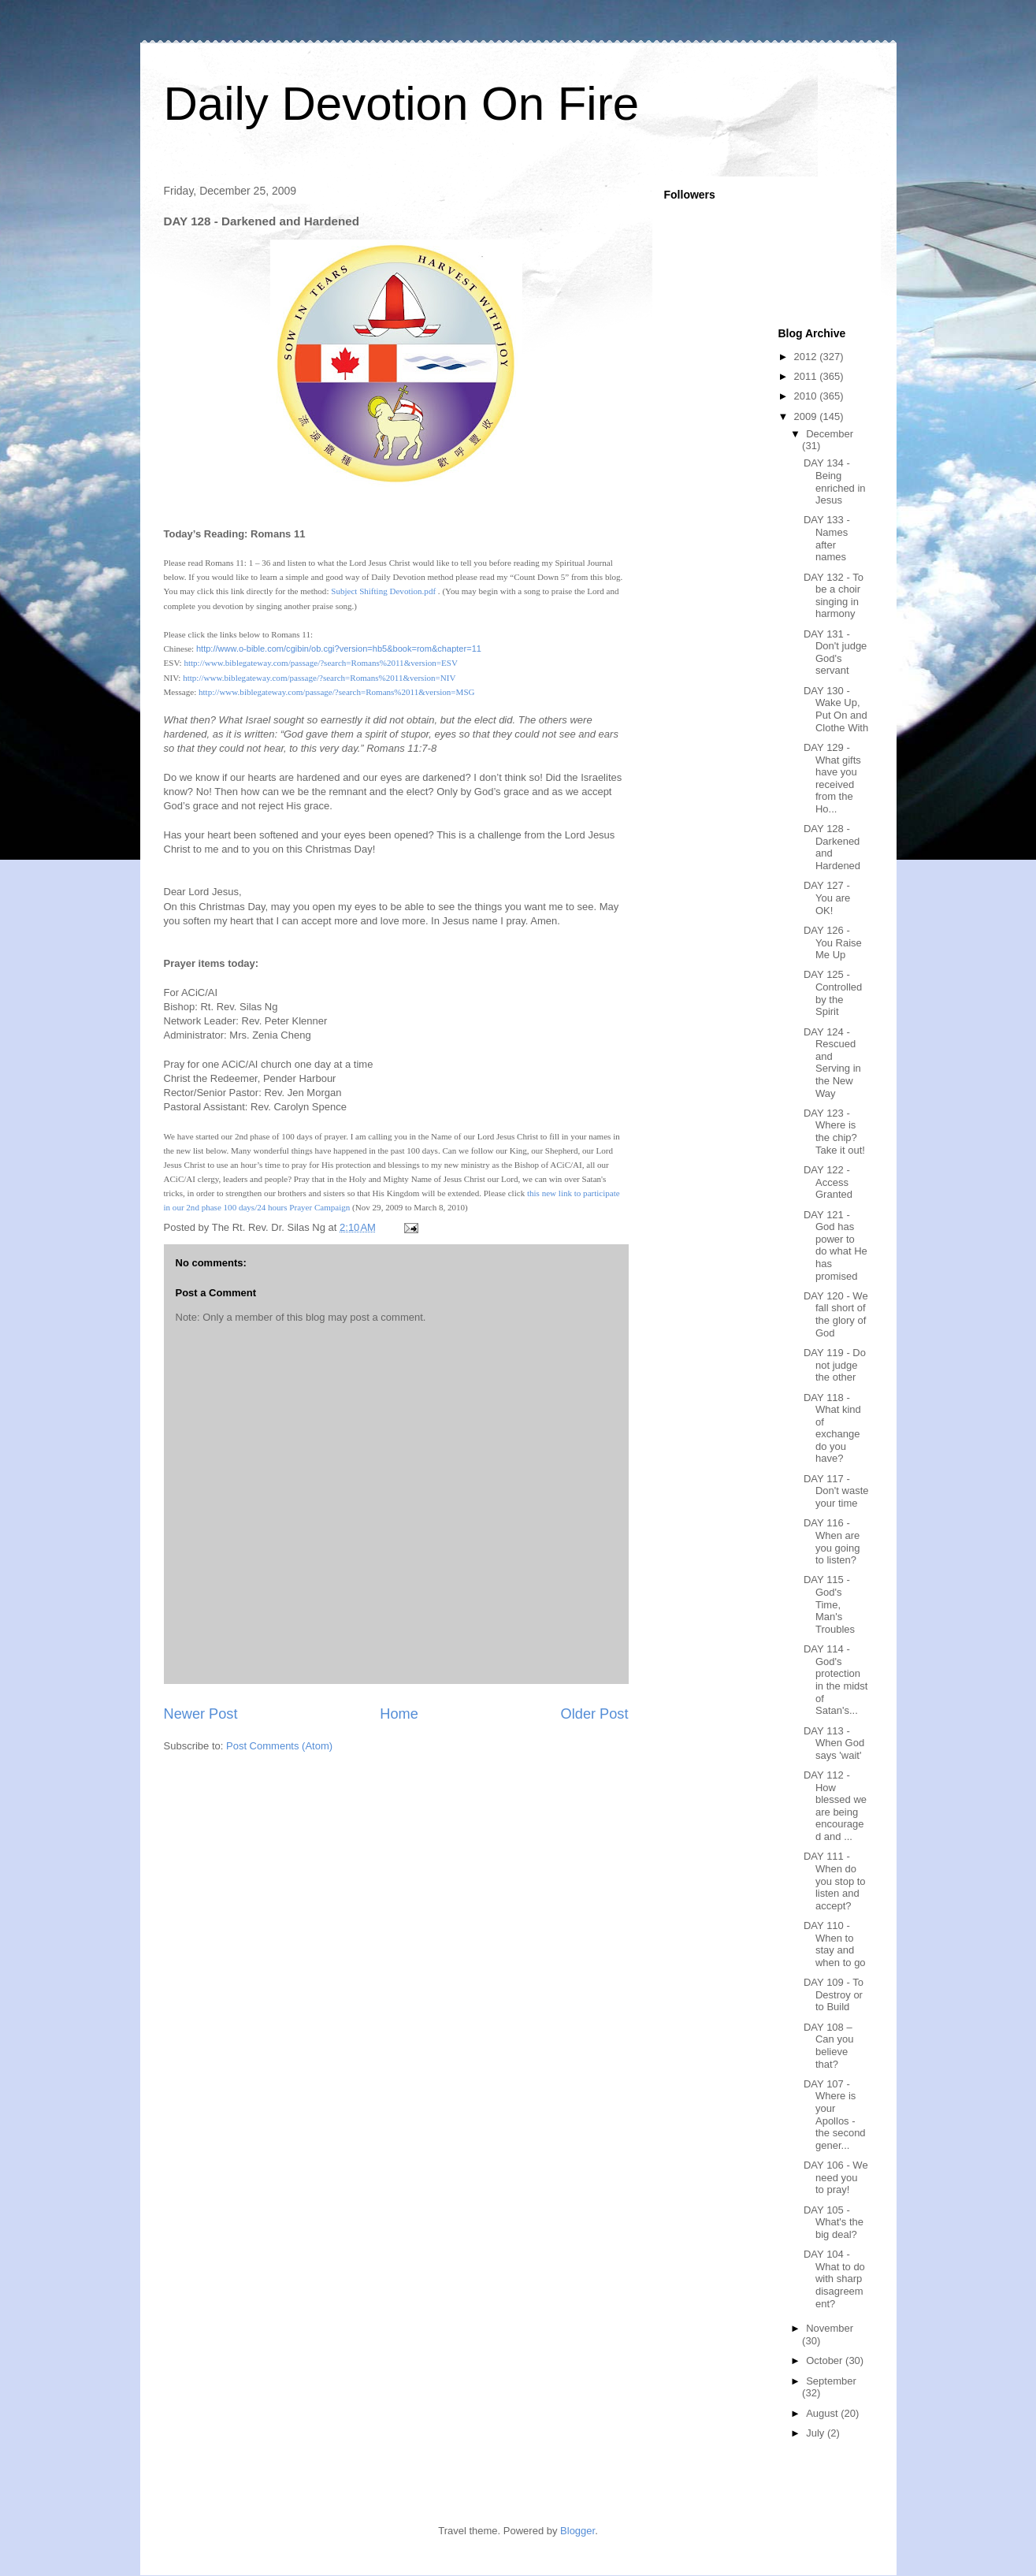 The image size is (1036, 2576). I want to click on http://www.biblegateway.com/passage/?search=Romans%2011&version=NIV, so click(319, 677).